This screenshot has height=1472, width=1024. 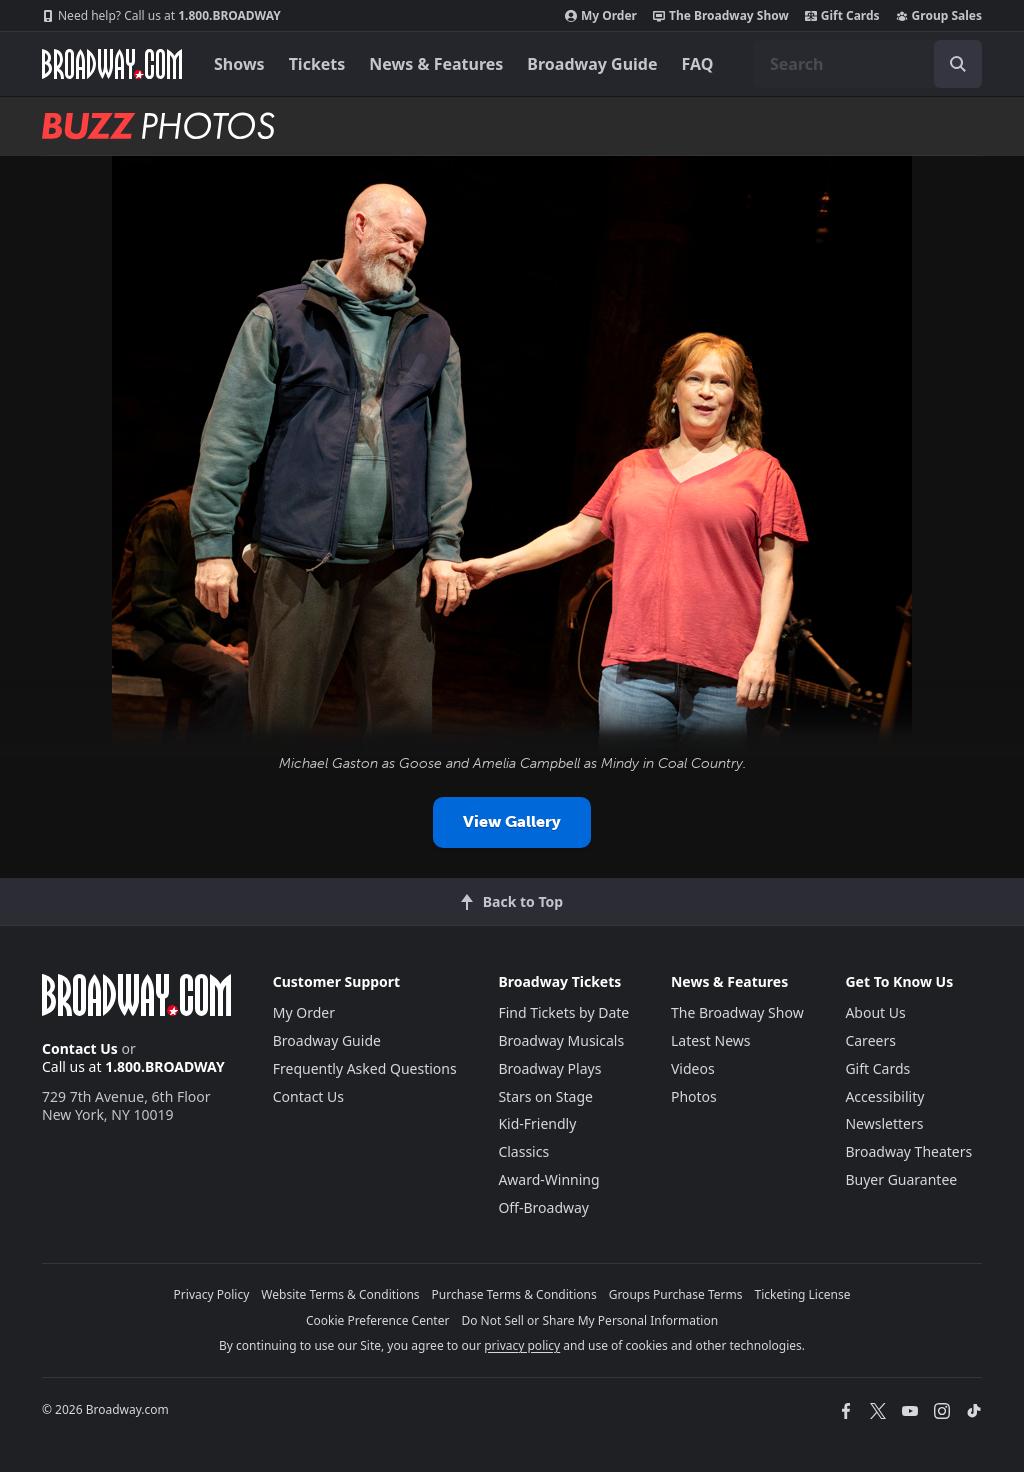 What do you see at coordinates (592, 64) in the screenshot?
I see `Broadway Guide` at bounding box center [592, 64].